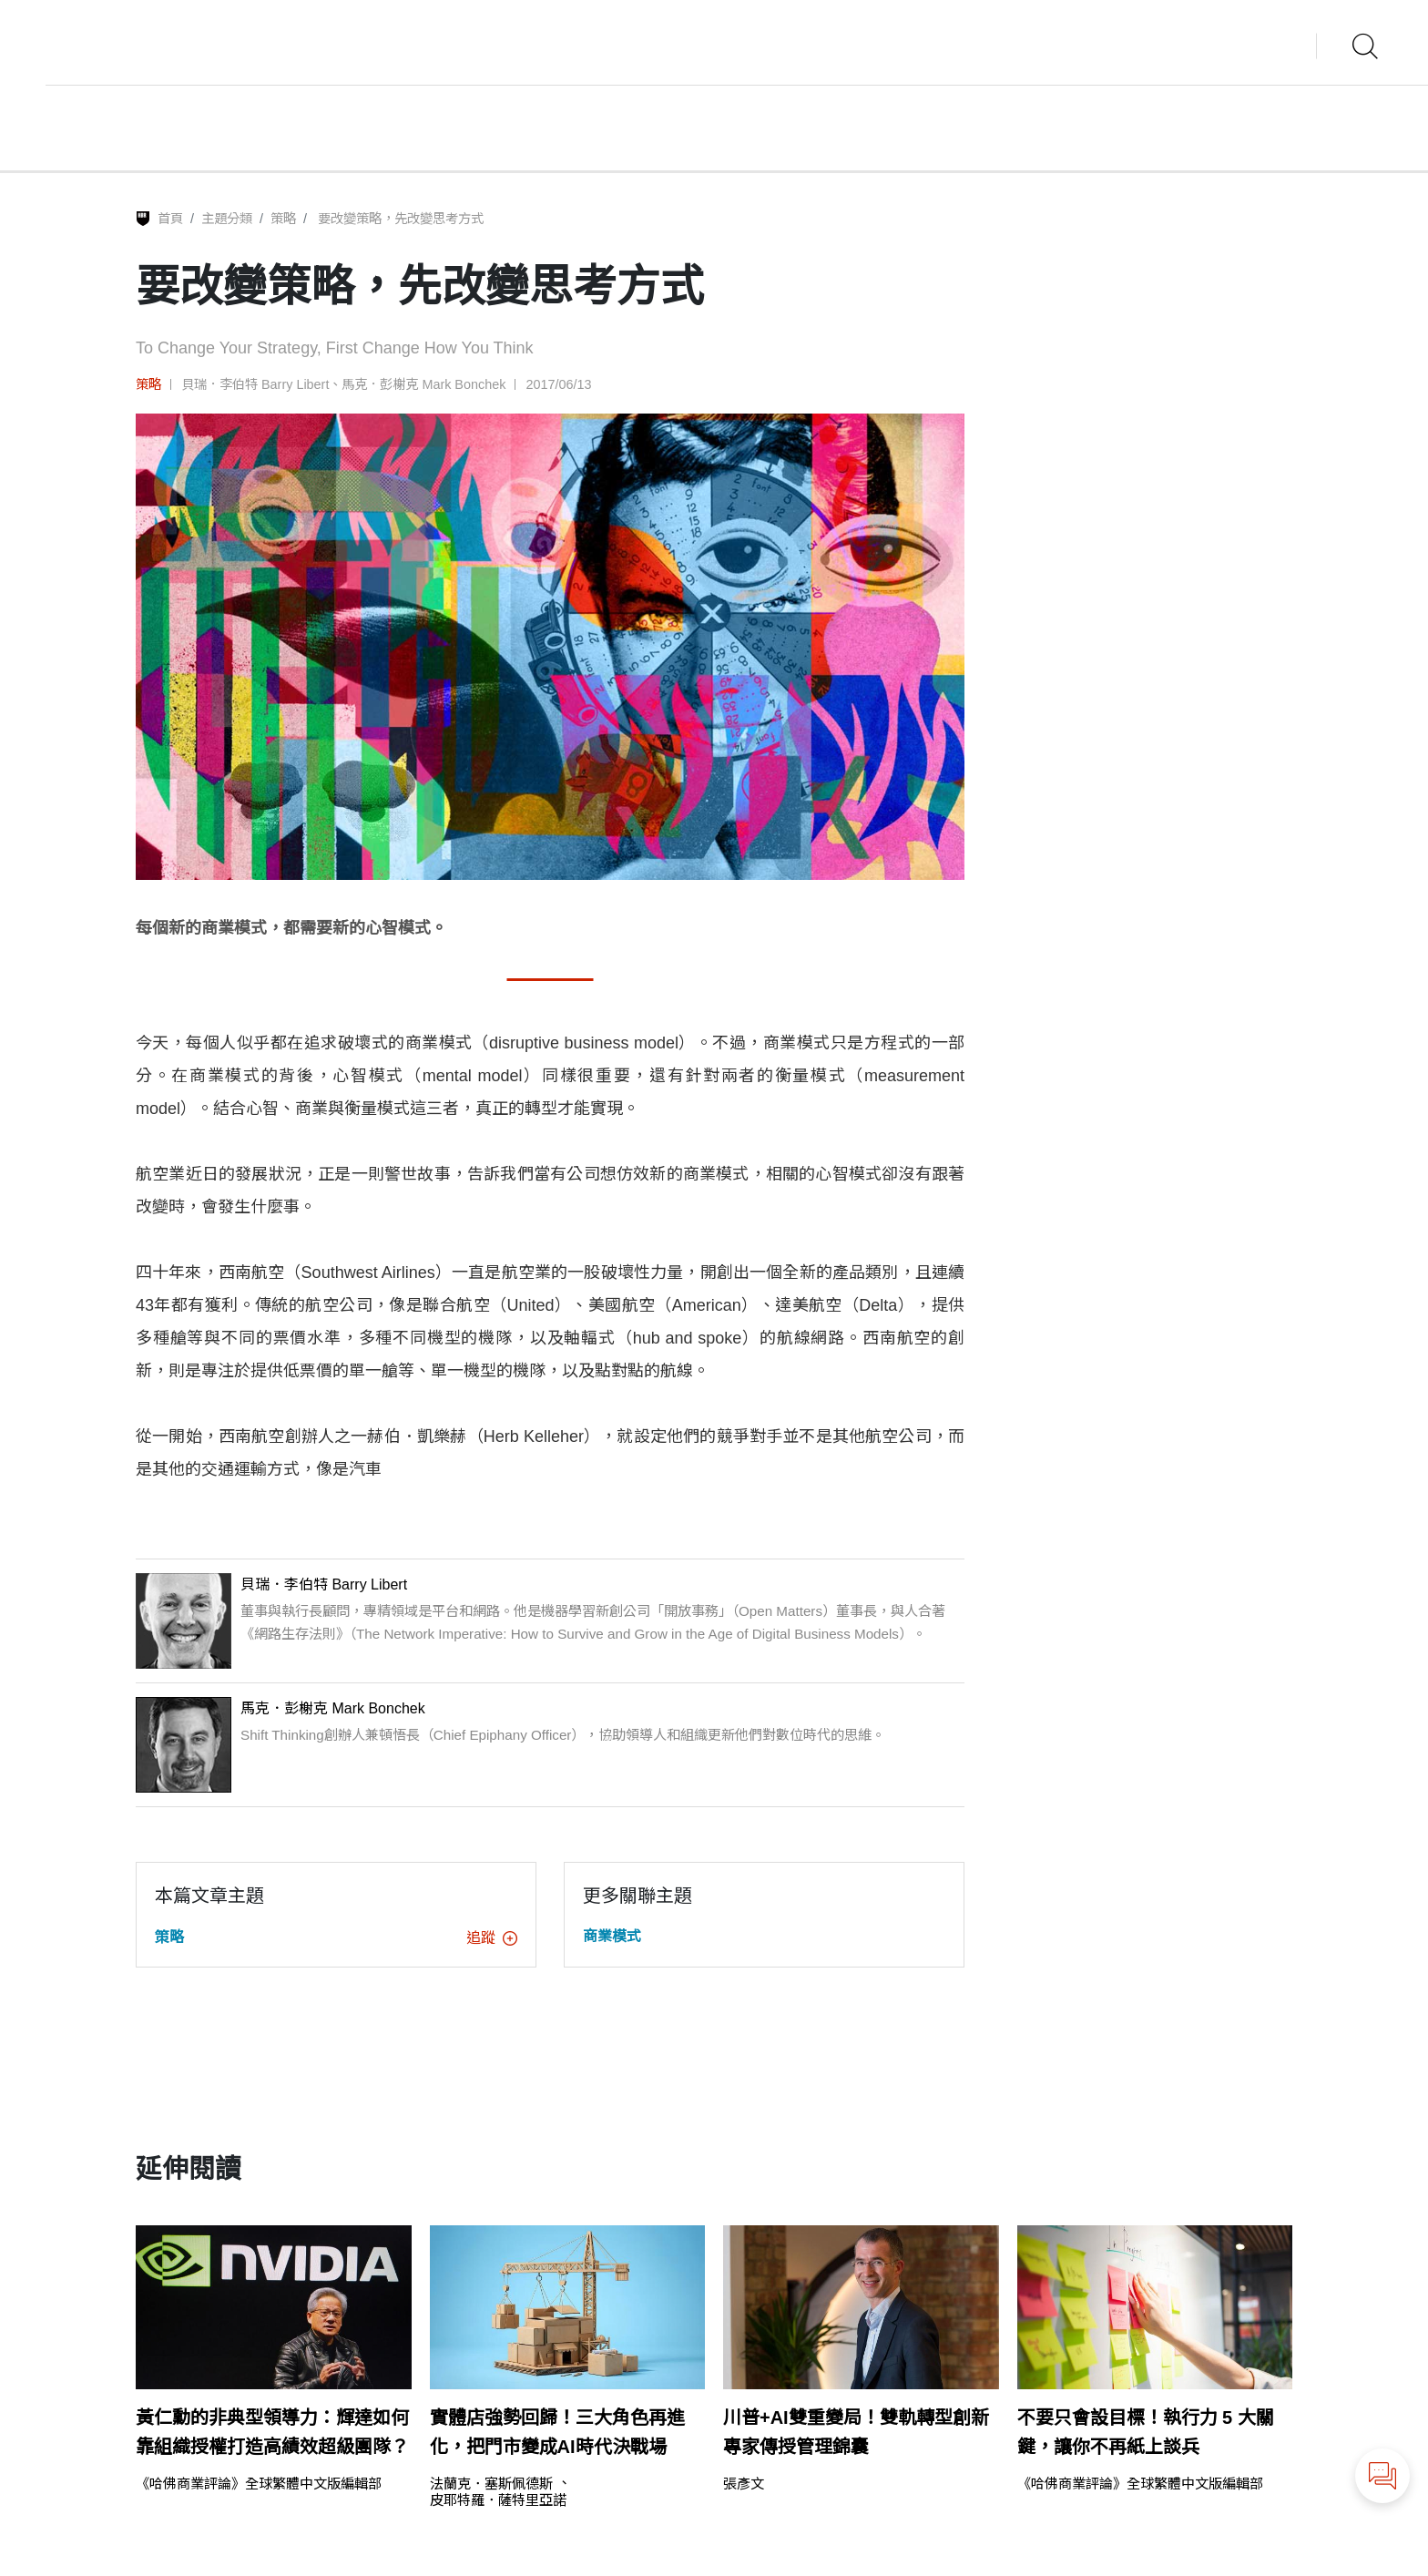 This screenshot has width=1428, height=2576. What do you see at coordinates (283, 218) in the screenshot?
I see `策略` at bounding box center [283, 218].